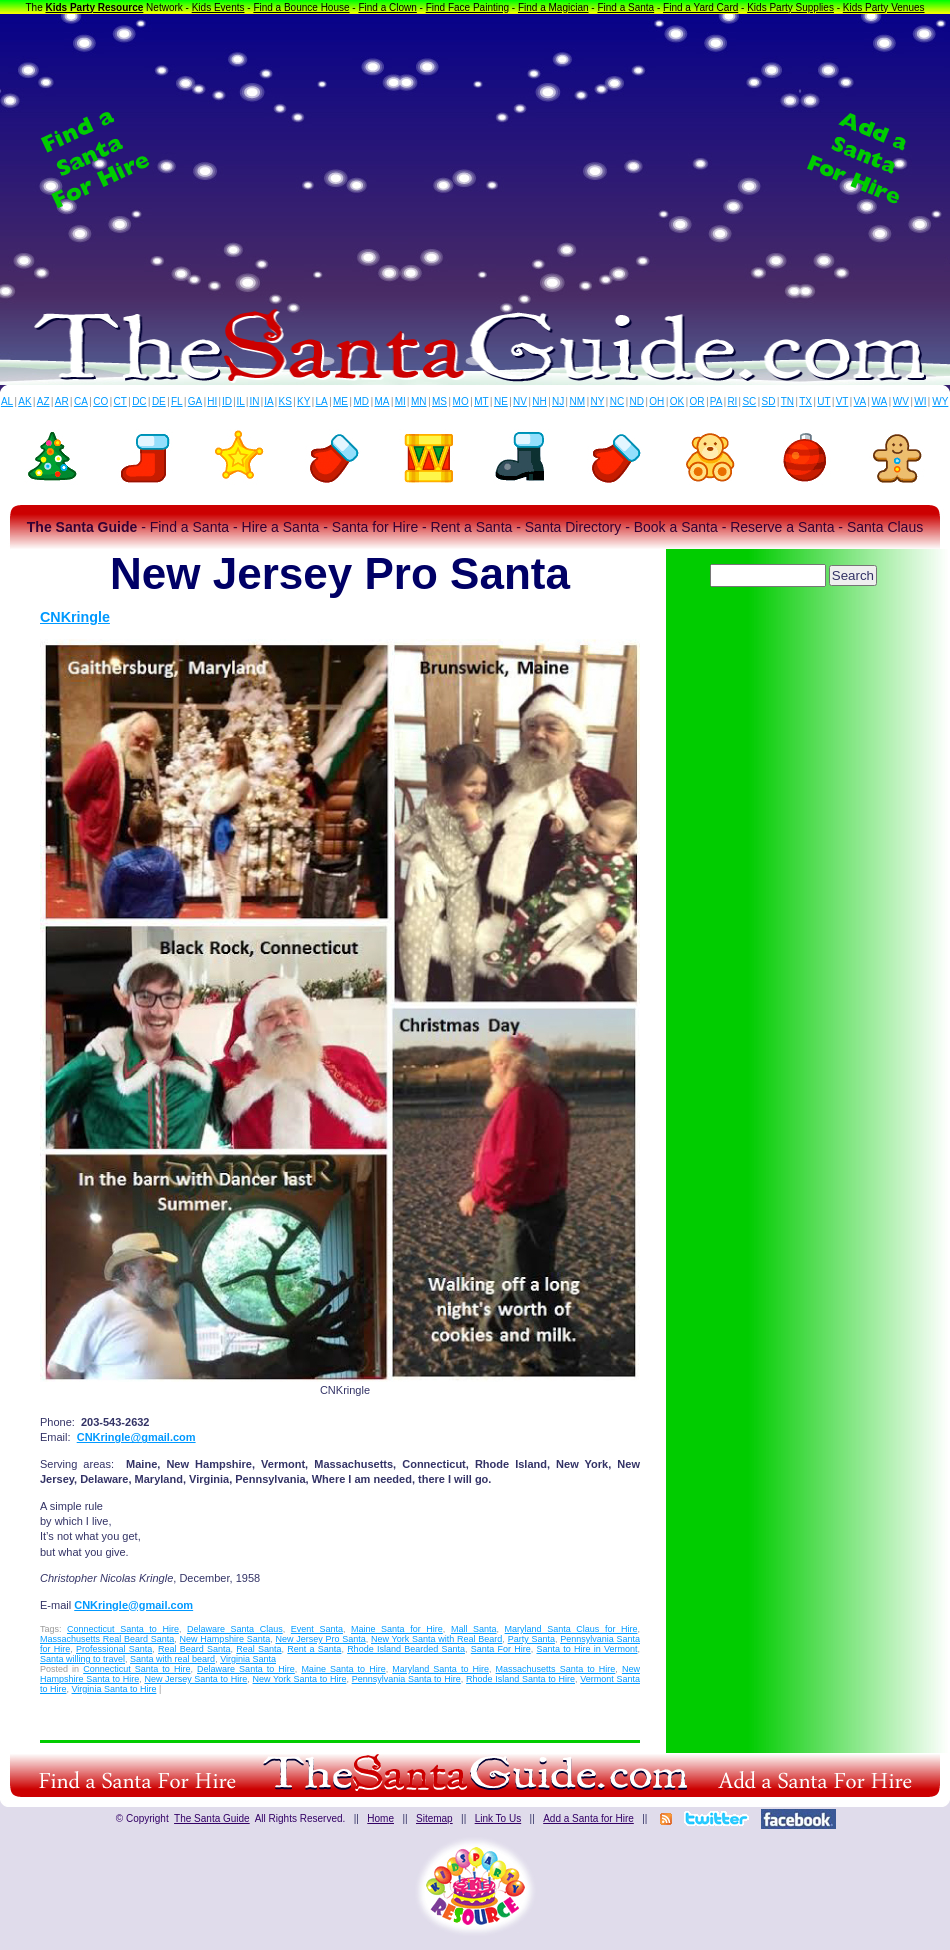  I want to click on Maryland Santa to Hire, so click(440, 1669).